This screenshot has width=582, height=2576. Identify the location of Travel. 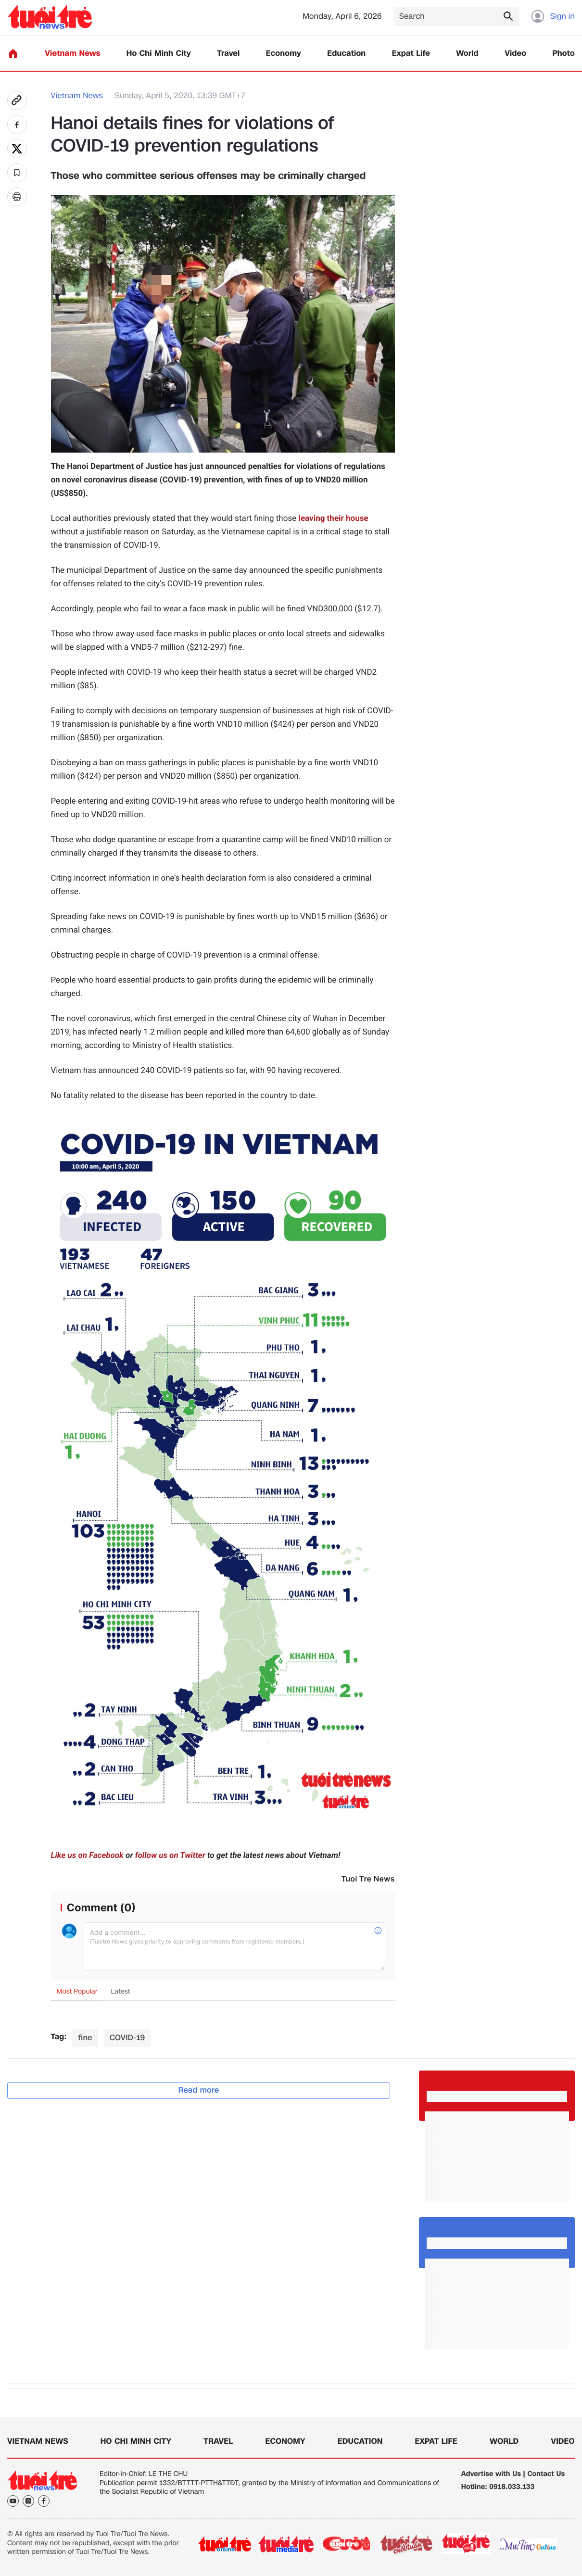
(228, 54).